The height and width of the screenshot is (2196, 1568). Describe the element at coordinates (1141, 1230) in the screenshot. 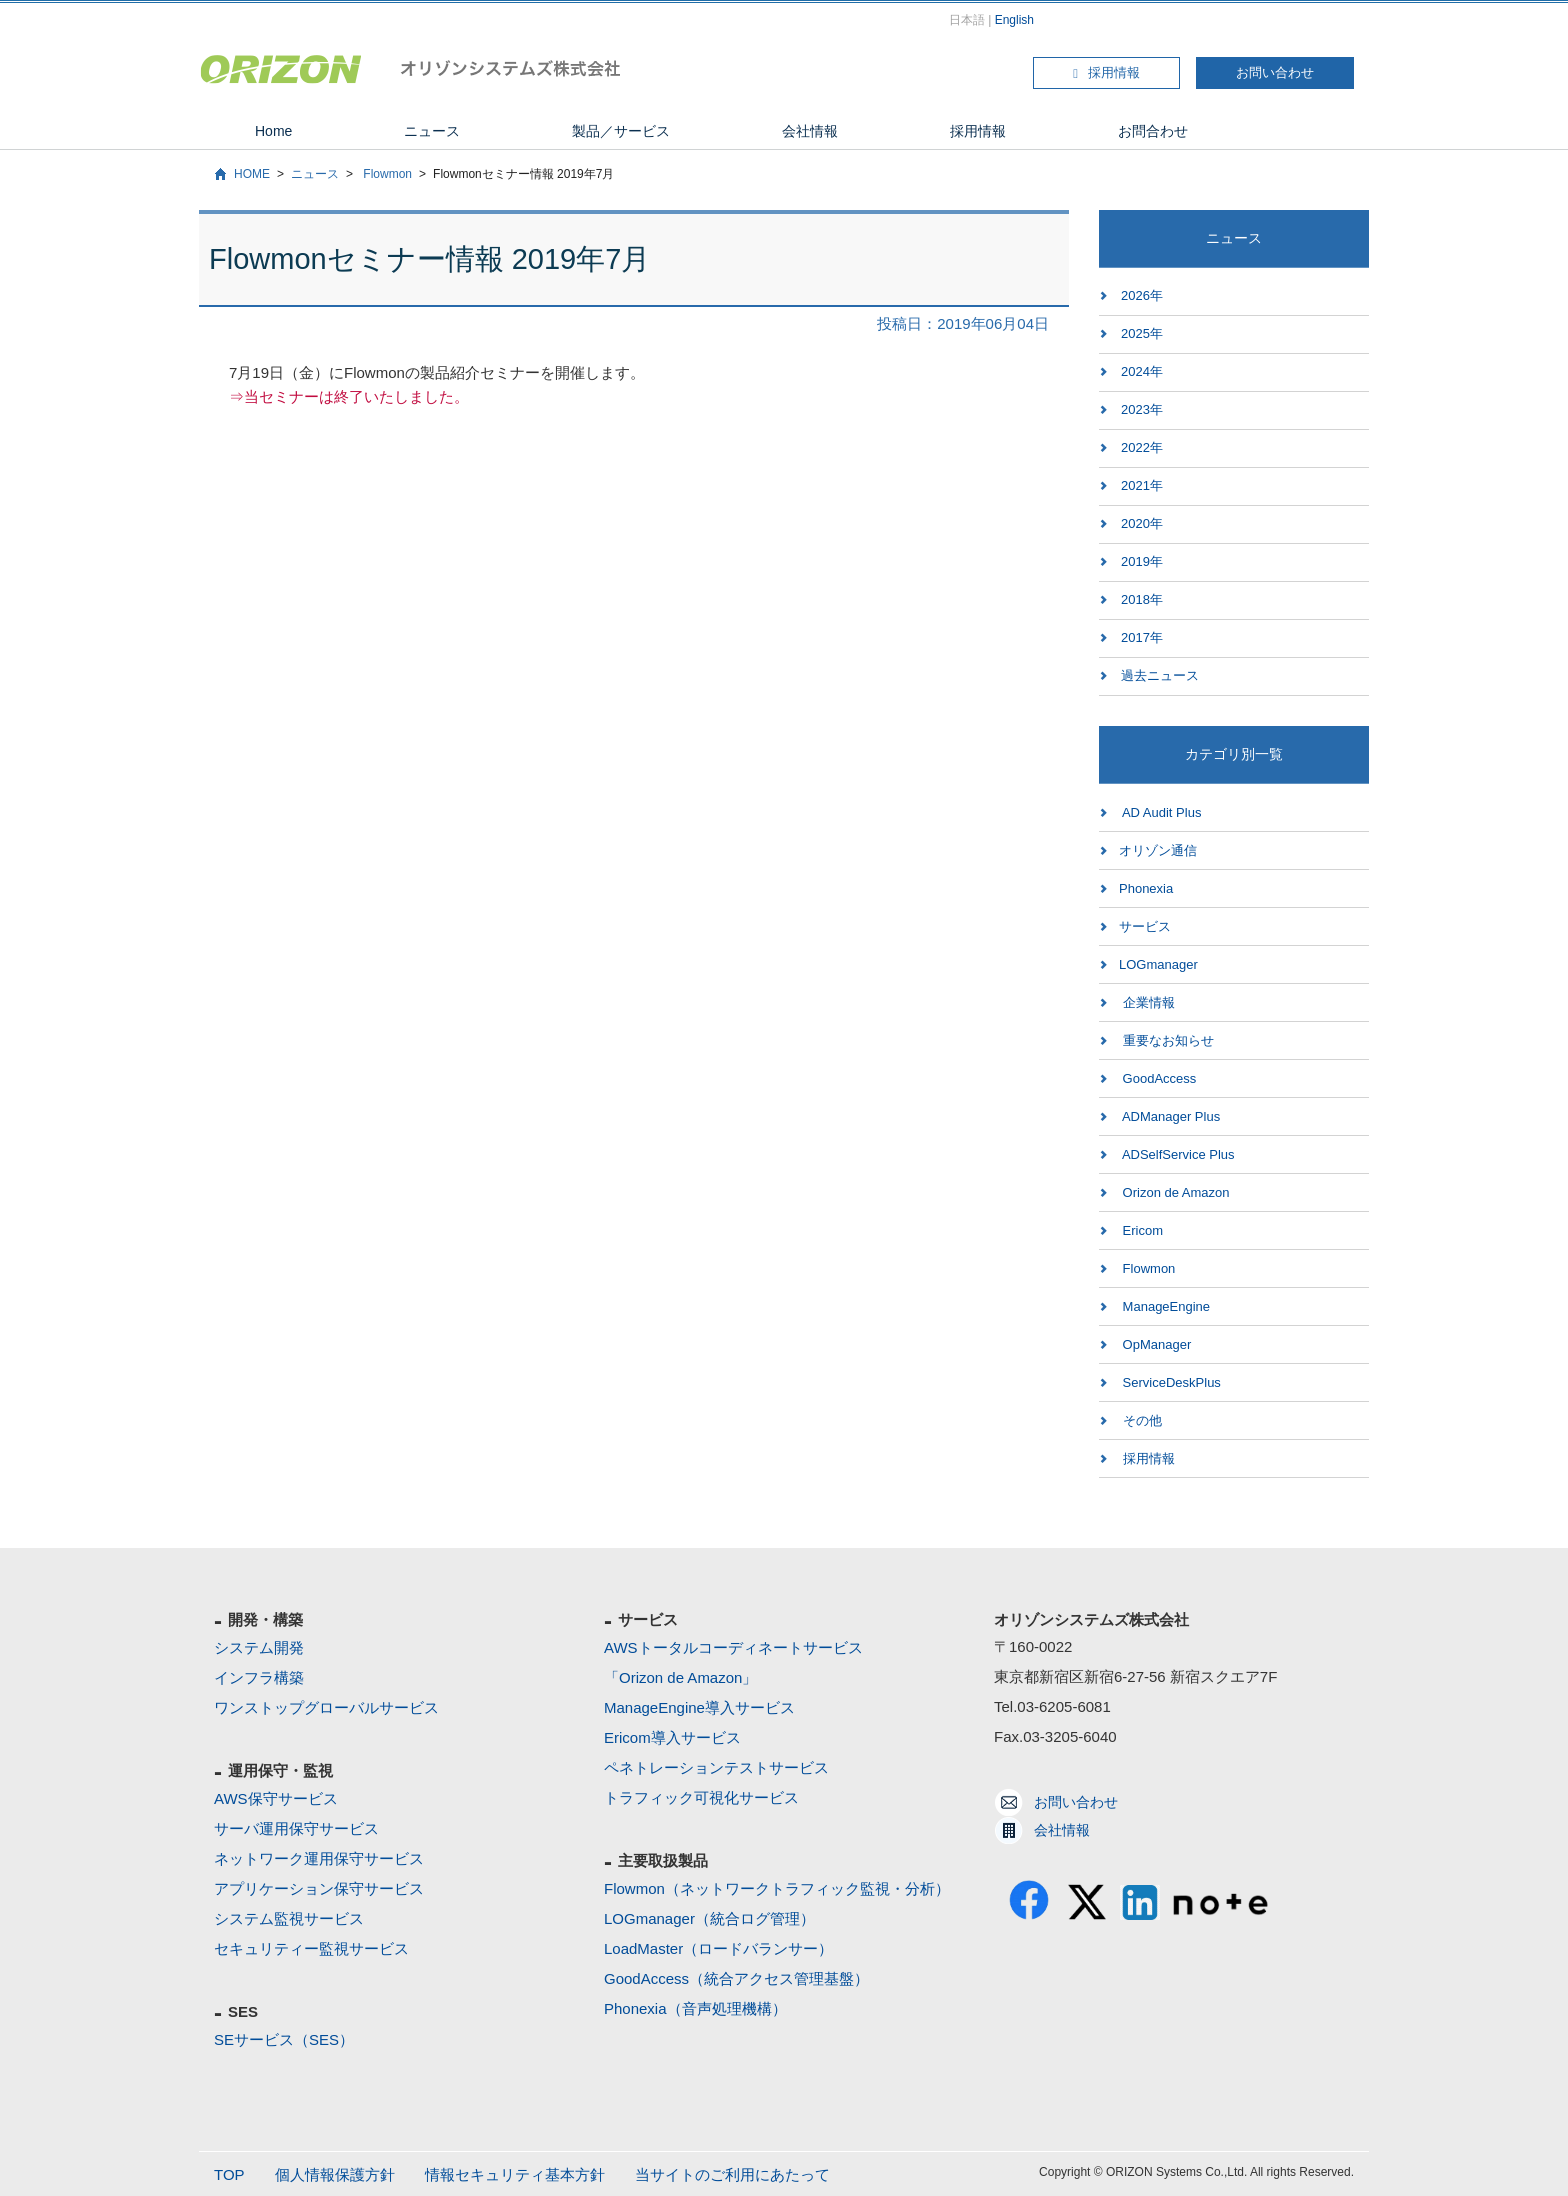

I see `Ericom` at that location.